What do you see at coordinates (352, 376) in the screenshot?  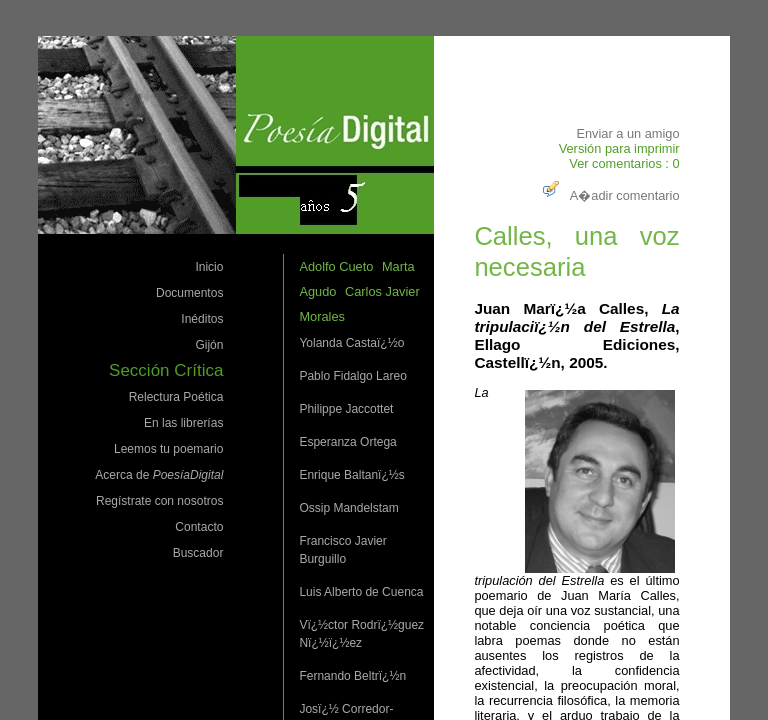 I see `Pablo Fidalgo Lareo` at bounding box center [352, 376].